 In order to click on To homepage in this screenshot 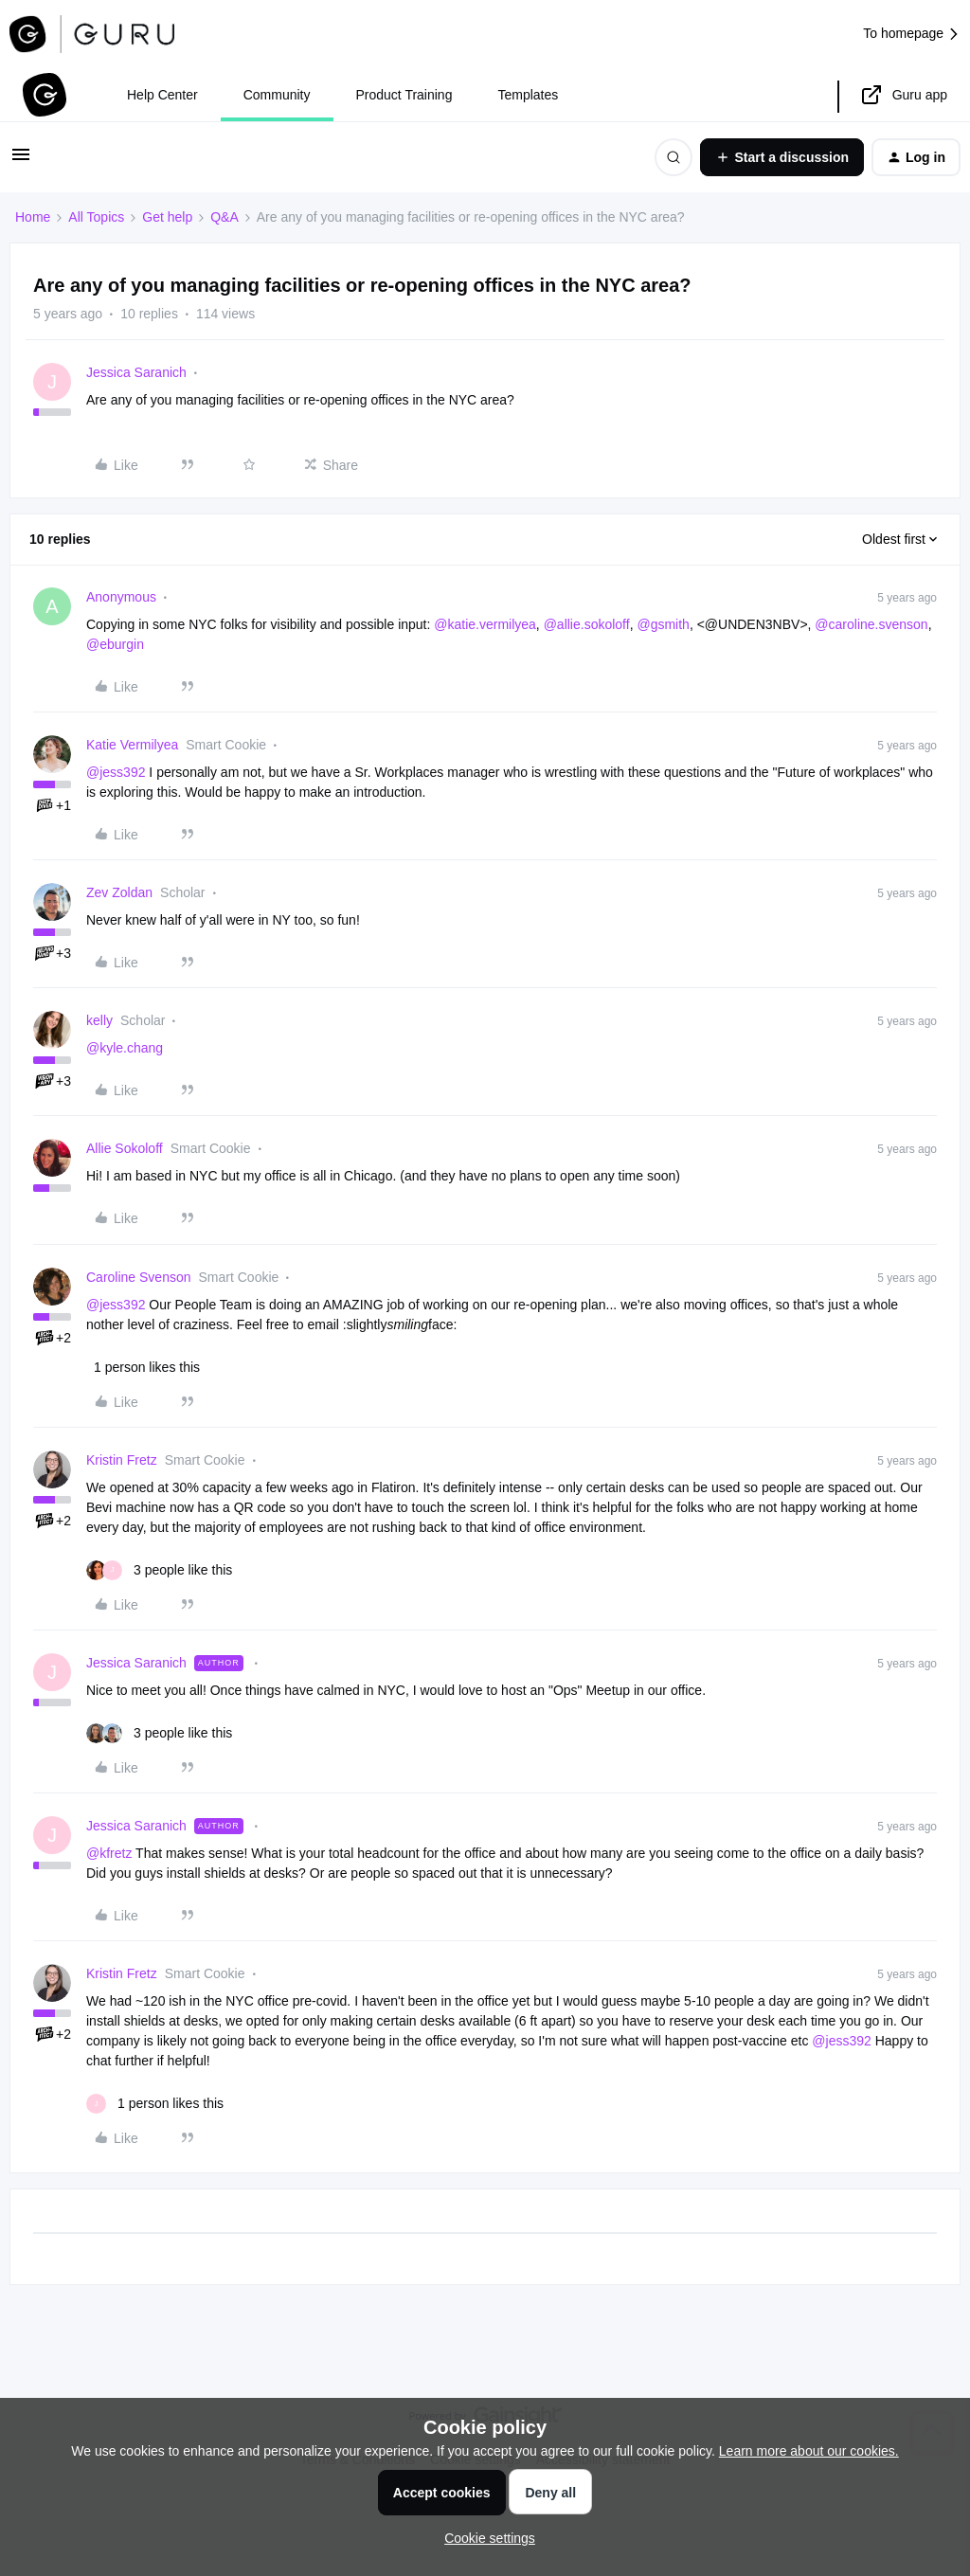, I will do `click(912, 33)`.